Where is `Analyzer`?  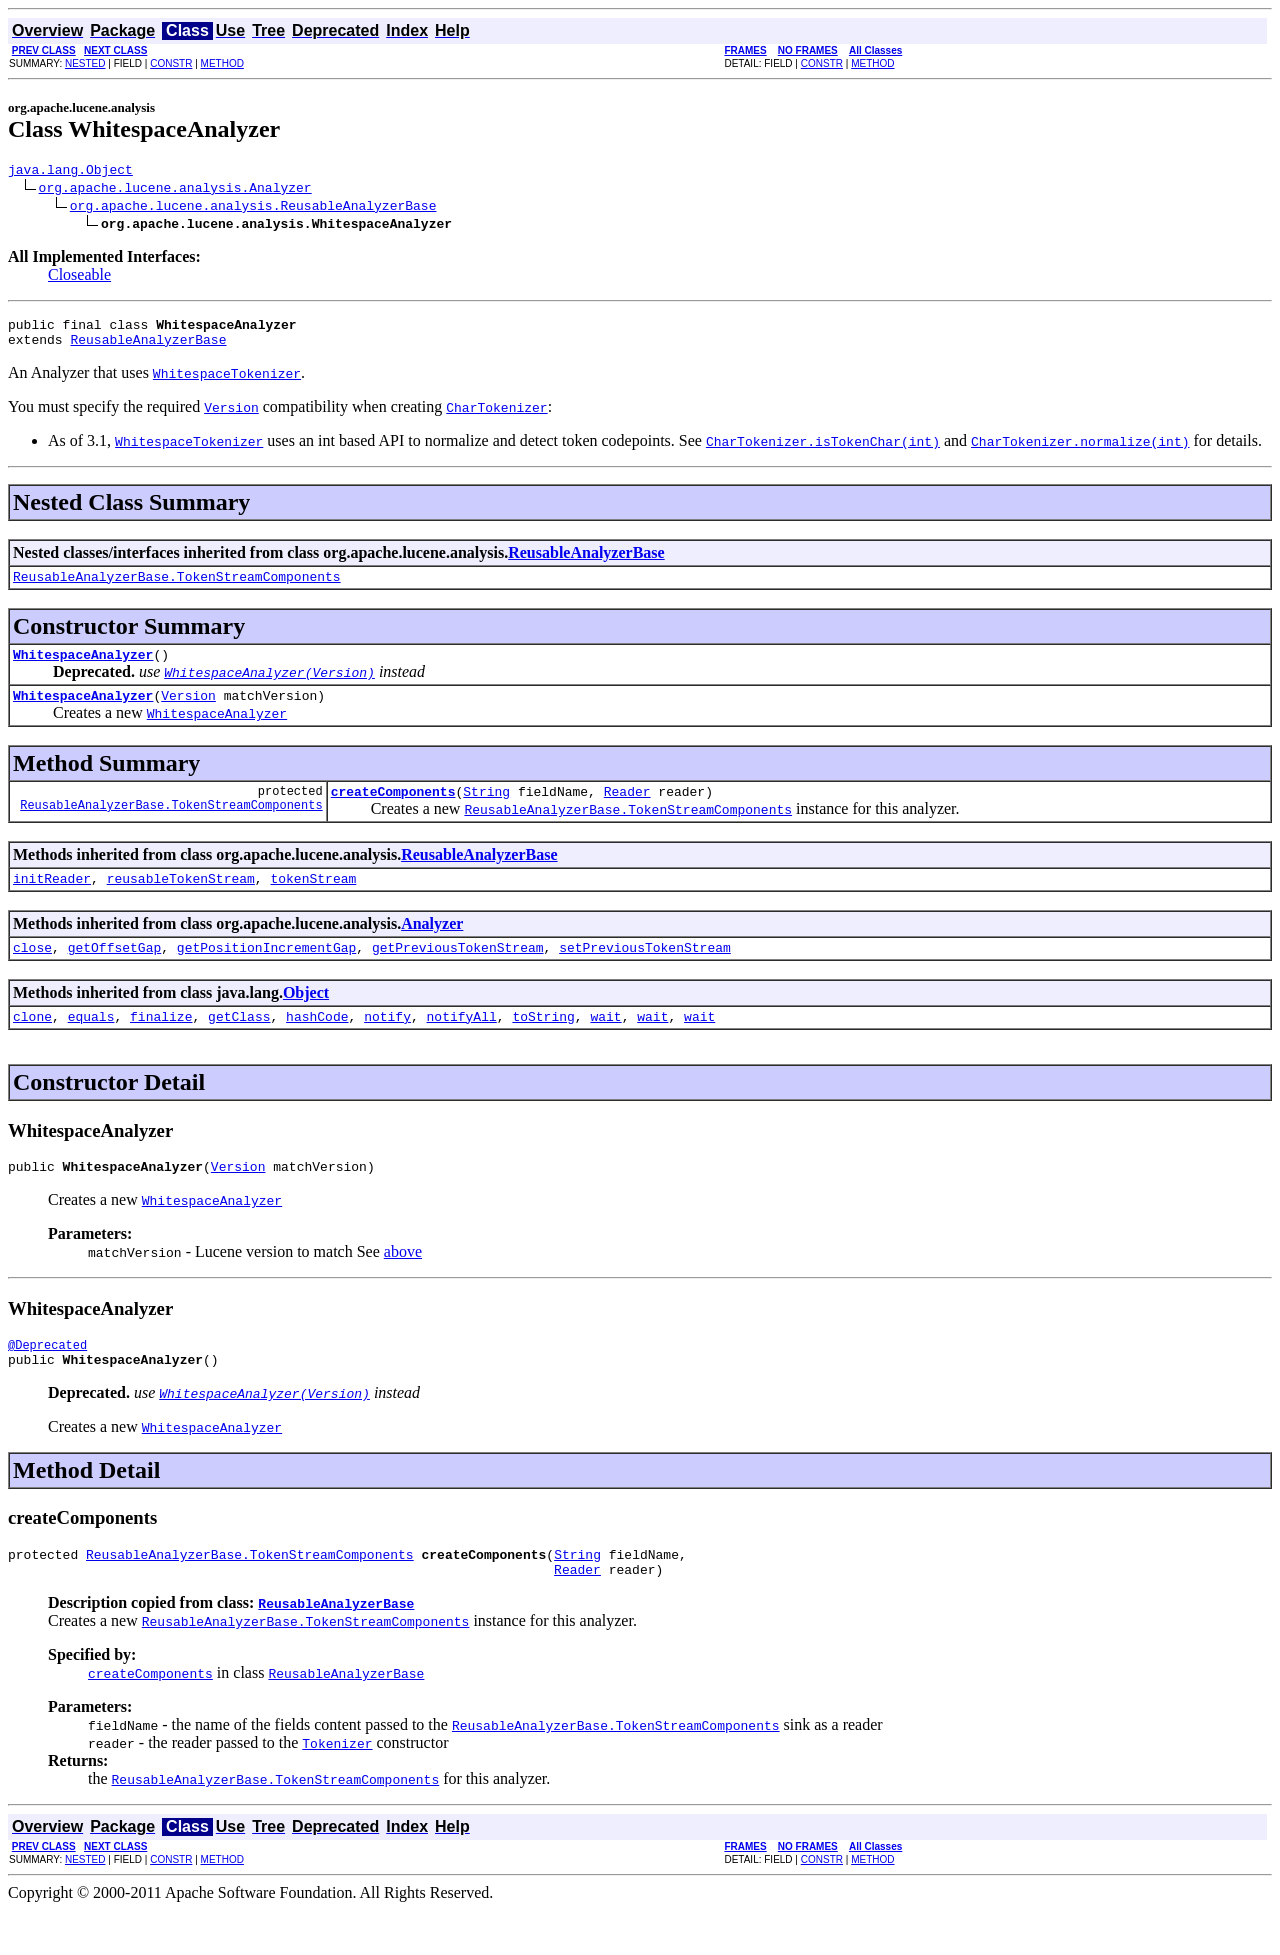
Analyzer is located at coordinates (432, 947).